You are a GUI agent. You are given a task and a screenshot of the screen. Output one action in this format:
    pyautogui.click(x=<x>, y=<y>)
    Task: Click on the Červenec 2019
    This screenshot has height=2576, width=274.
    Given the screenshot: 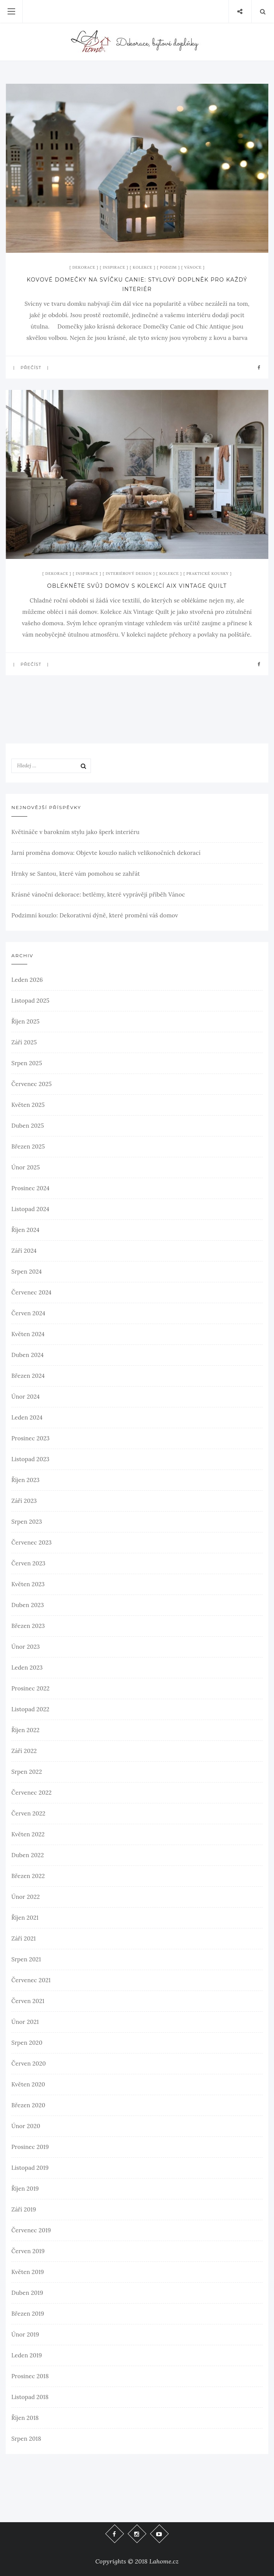 What is the action you would take?
    pyautogui.click(x=31, y=2230)
    